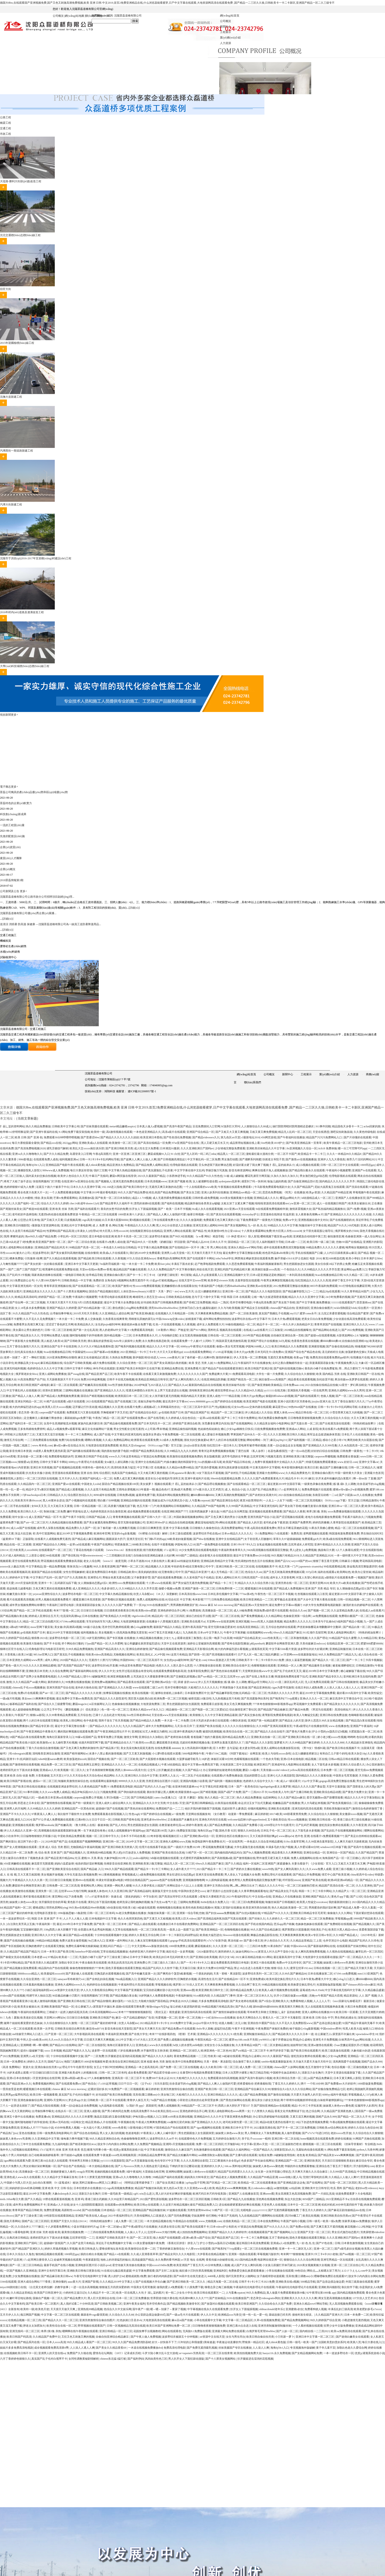 This screenshot has height=2576, width=385. What do you see at coordinates (303, 1203) in the screenshot?
I see `yw亚洲一区二区三区` at bounding box center [303, 1203].